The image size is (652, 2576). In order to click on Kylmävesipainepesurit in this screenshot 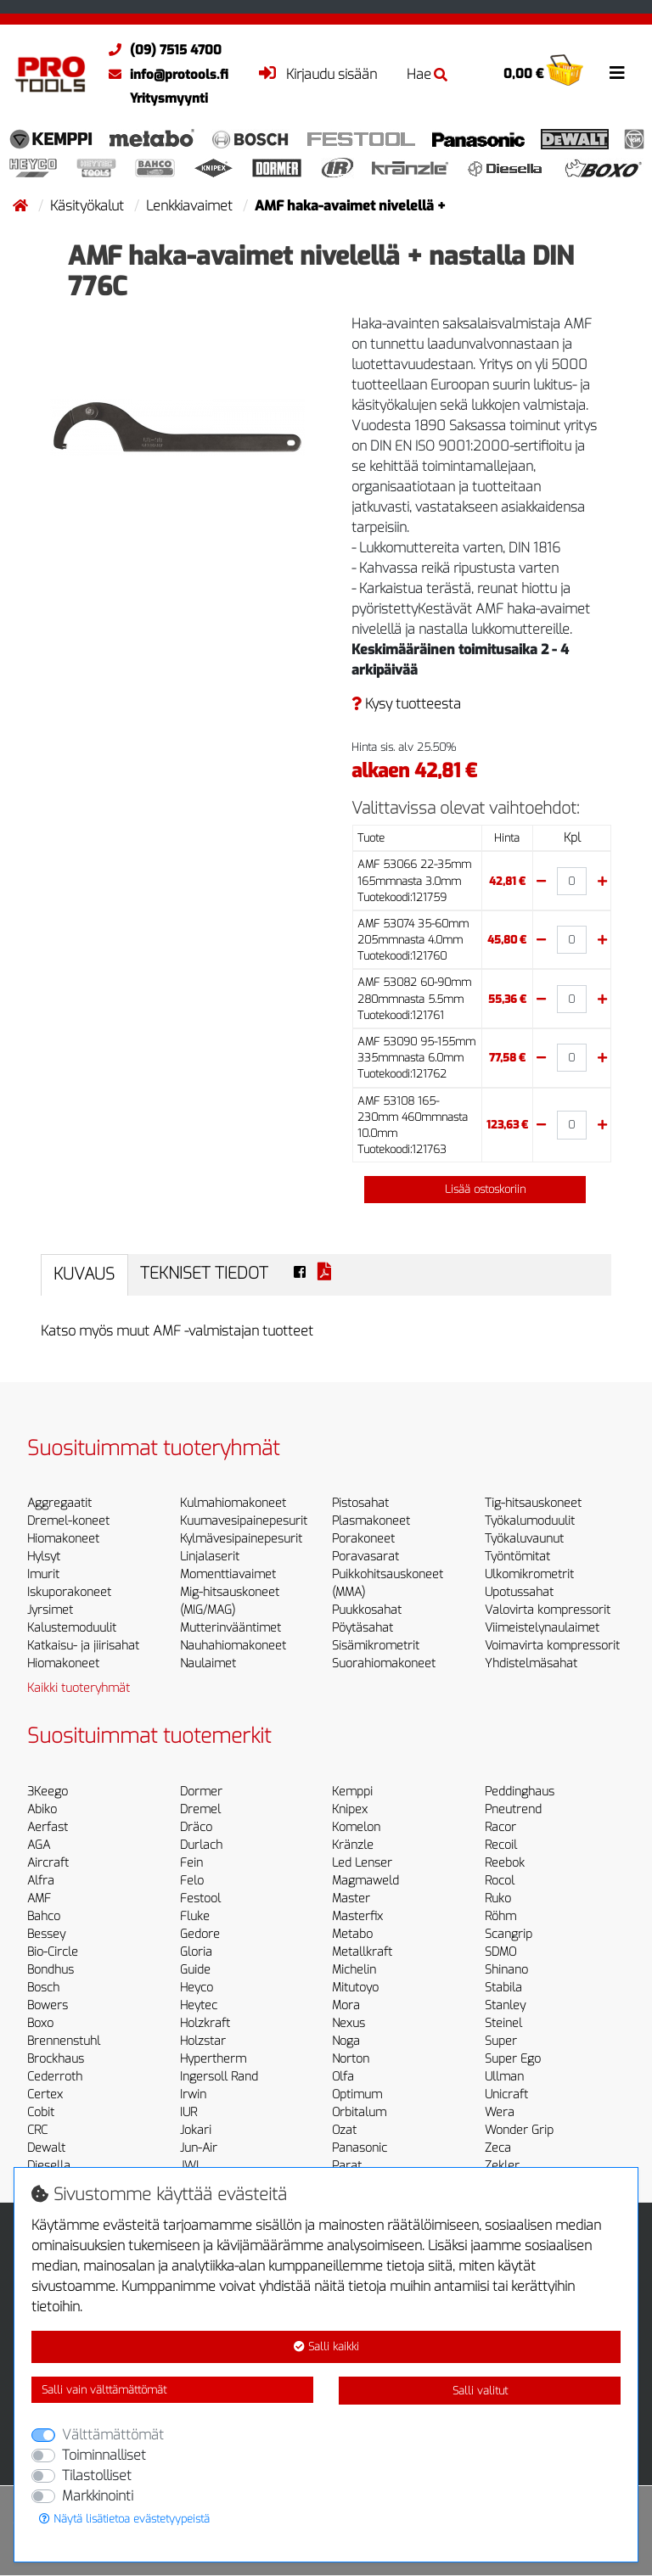, I will do `click(241, 1539)`.